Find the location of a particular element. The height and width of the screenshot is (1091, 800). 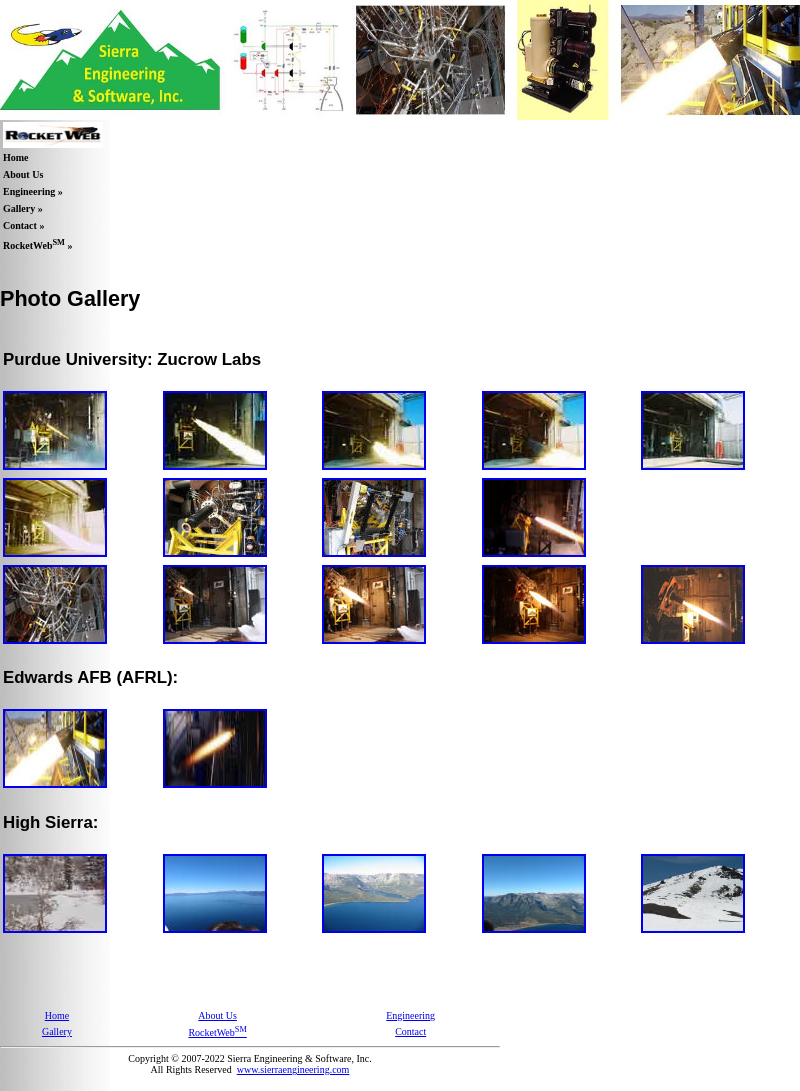

Engineering » is located at coordinates (33, 191).